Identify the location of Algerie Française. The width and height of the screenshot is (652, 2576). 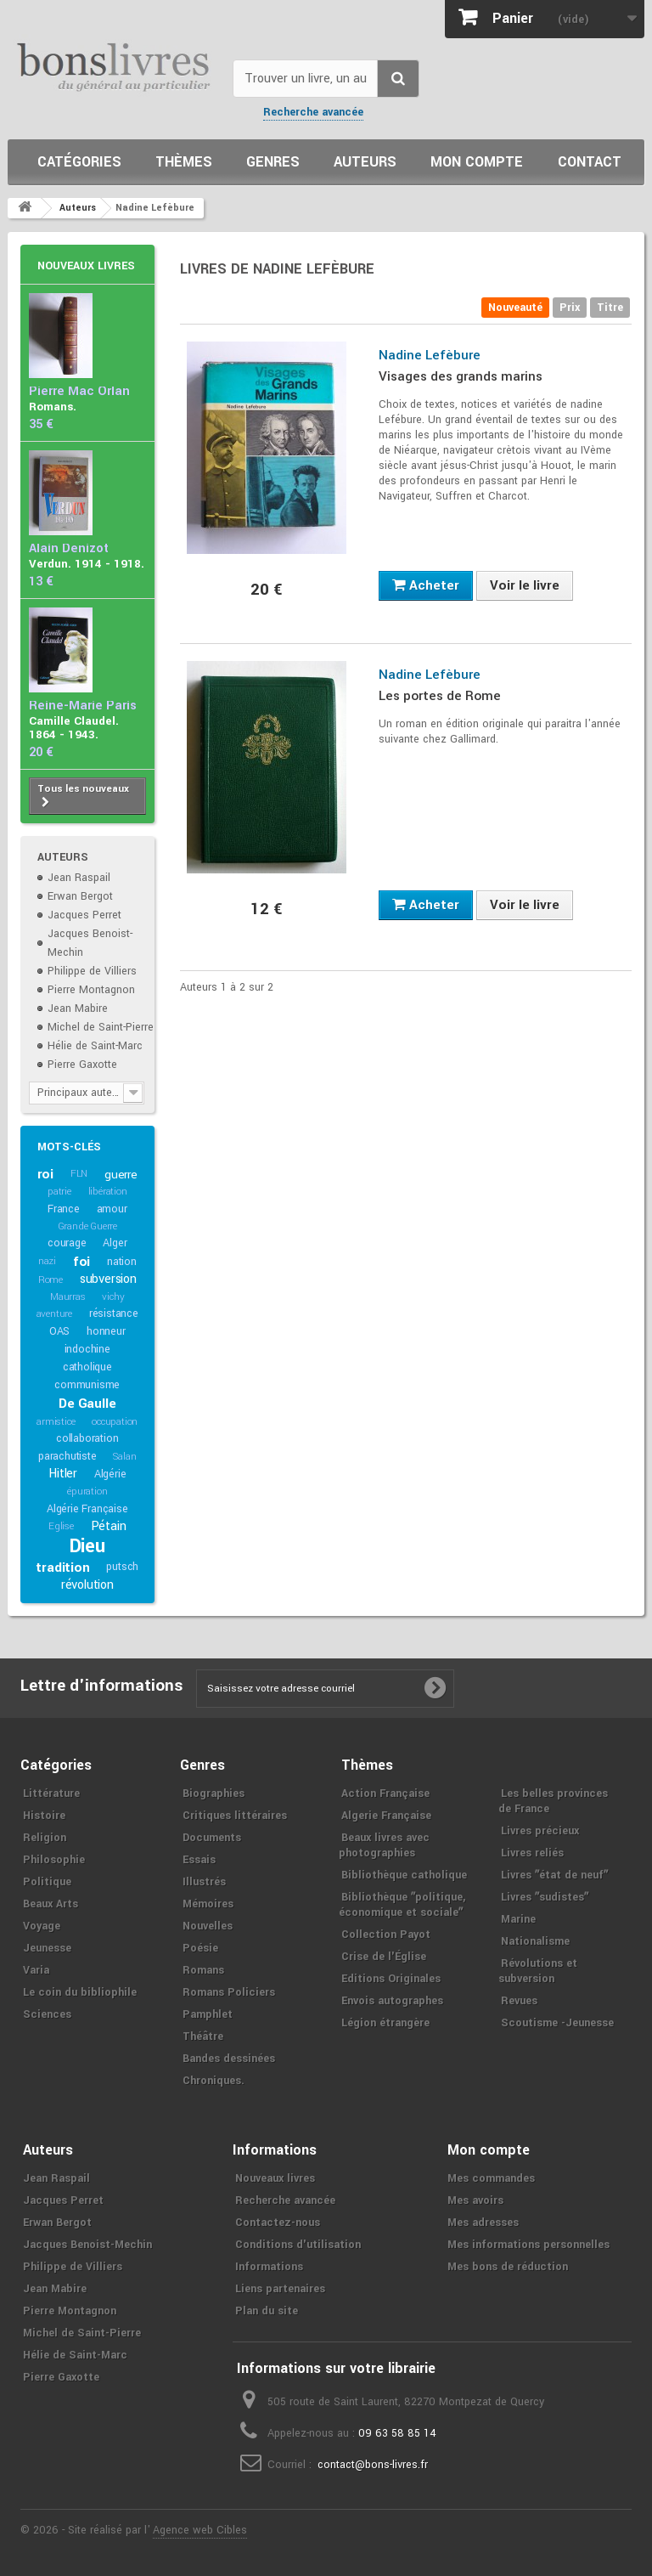
(386, 1815).